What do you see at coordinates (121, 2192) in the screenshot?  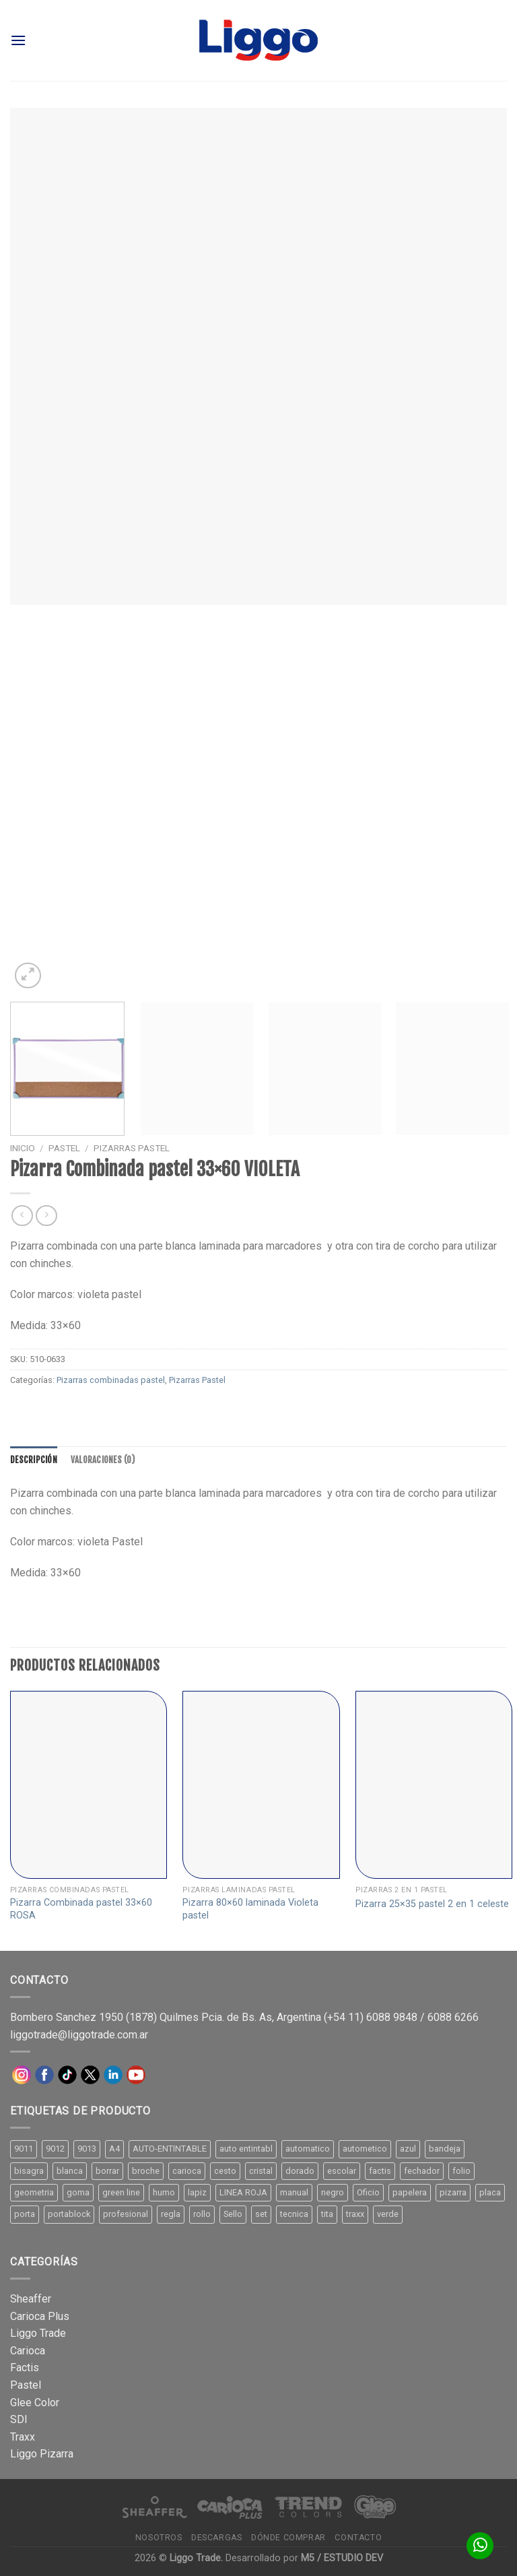 I see `green line [green line (24 productos)]` at bounding box center [121, 2192].